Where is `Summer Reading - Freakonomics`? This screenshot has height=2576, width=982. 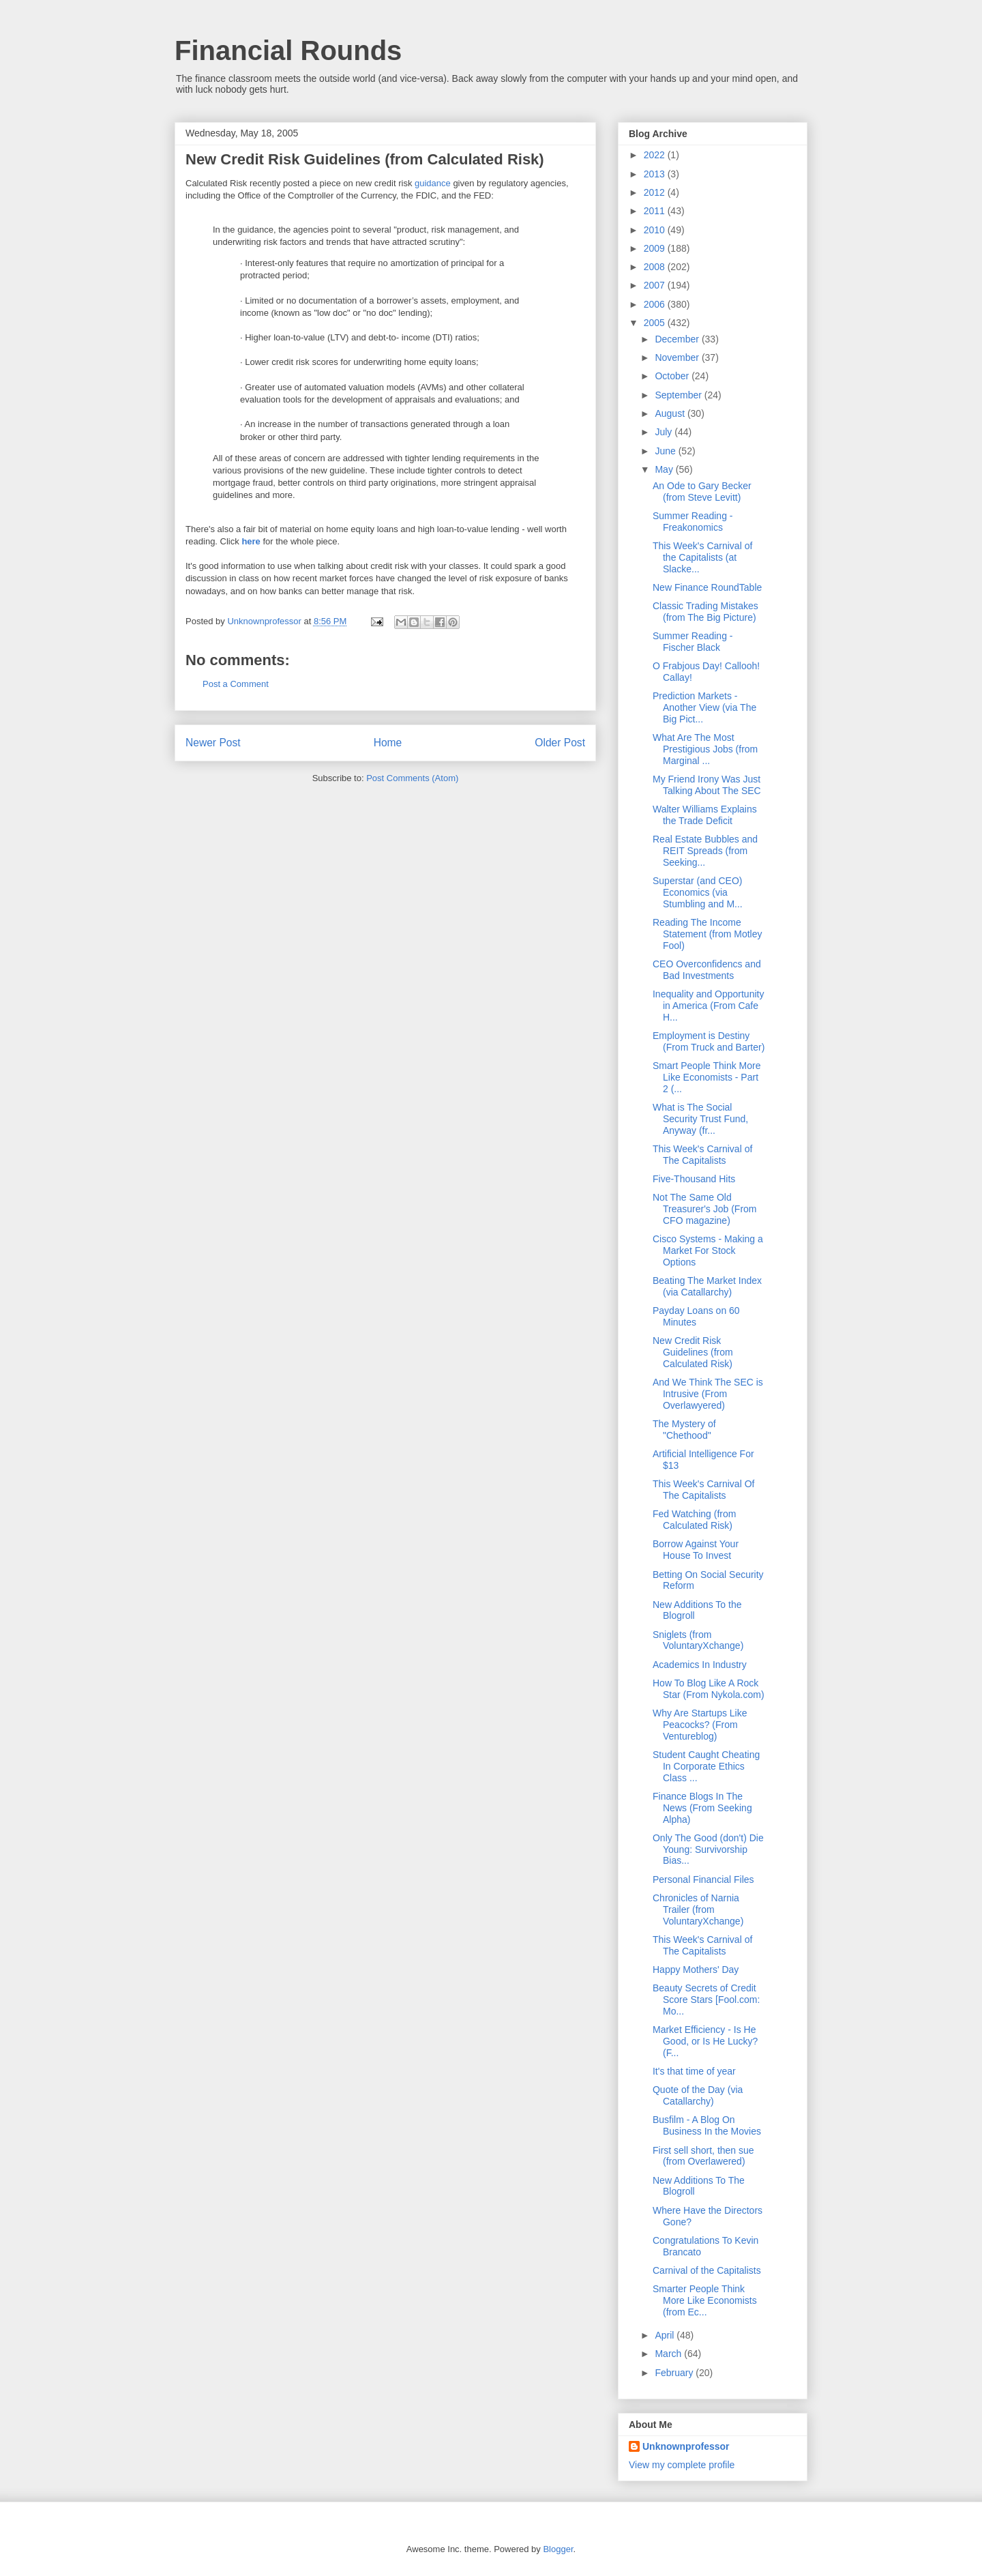 Summer Reading - Freakonomics is located at coordinates (693, 521).